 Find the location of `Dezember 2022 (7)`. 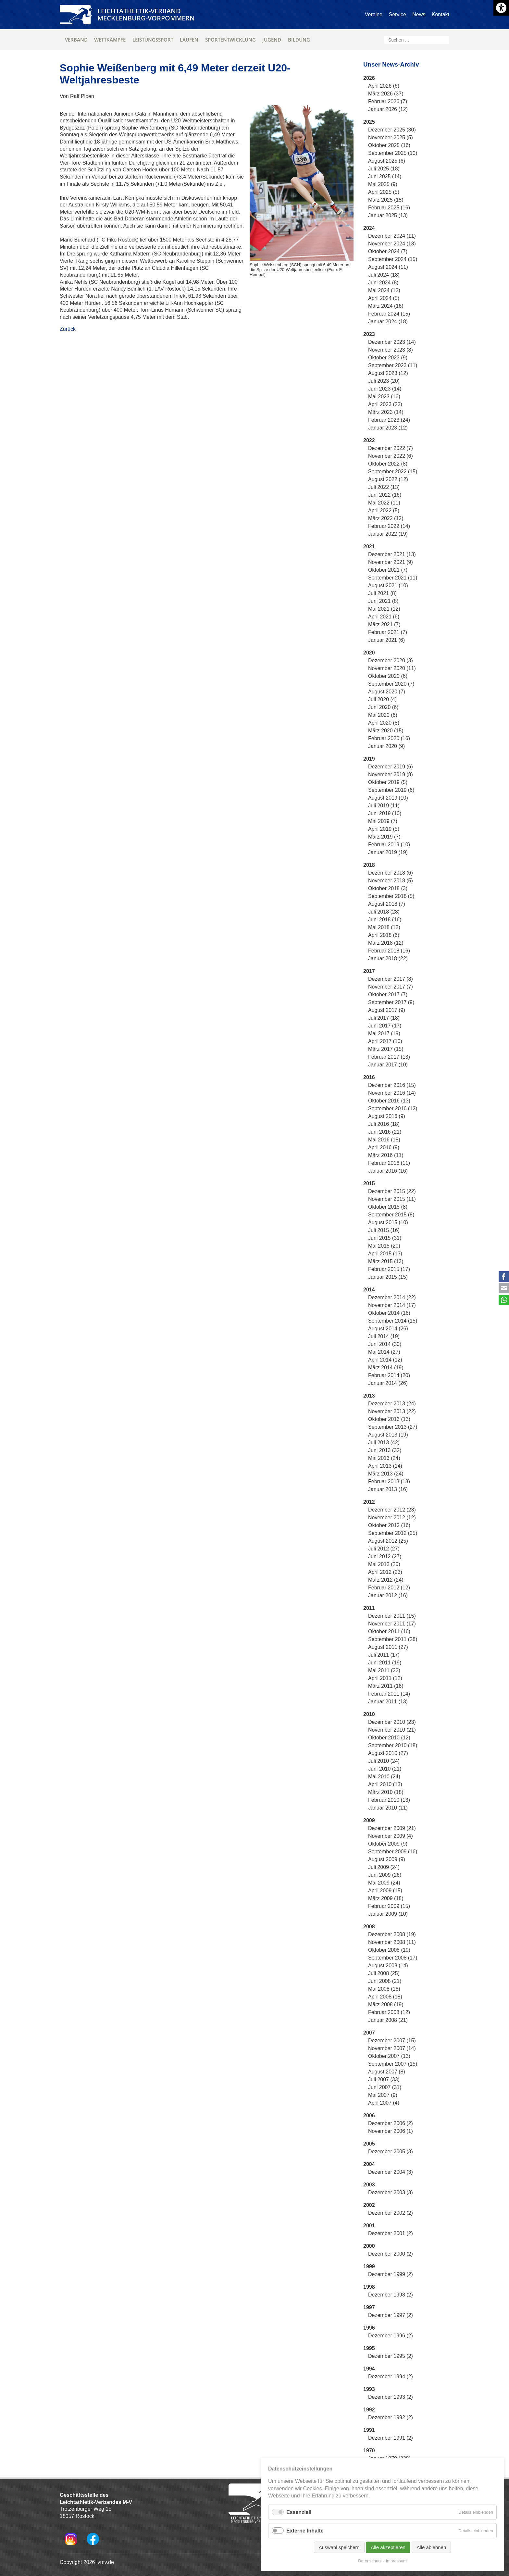

Dezember 2022 (7) is located at coordinates (390, 448).